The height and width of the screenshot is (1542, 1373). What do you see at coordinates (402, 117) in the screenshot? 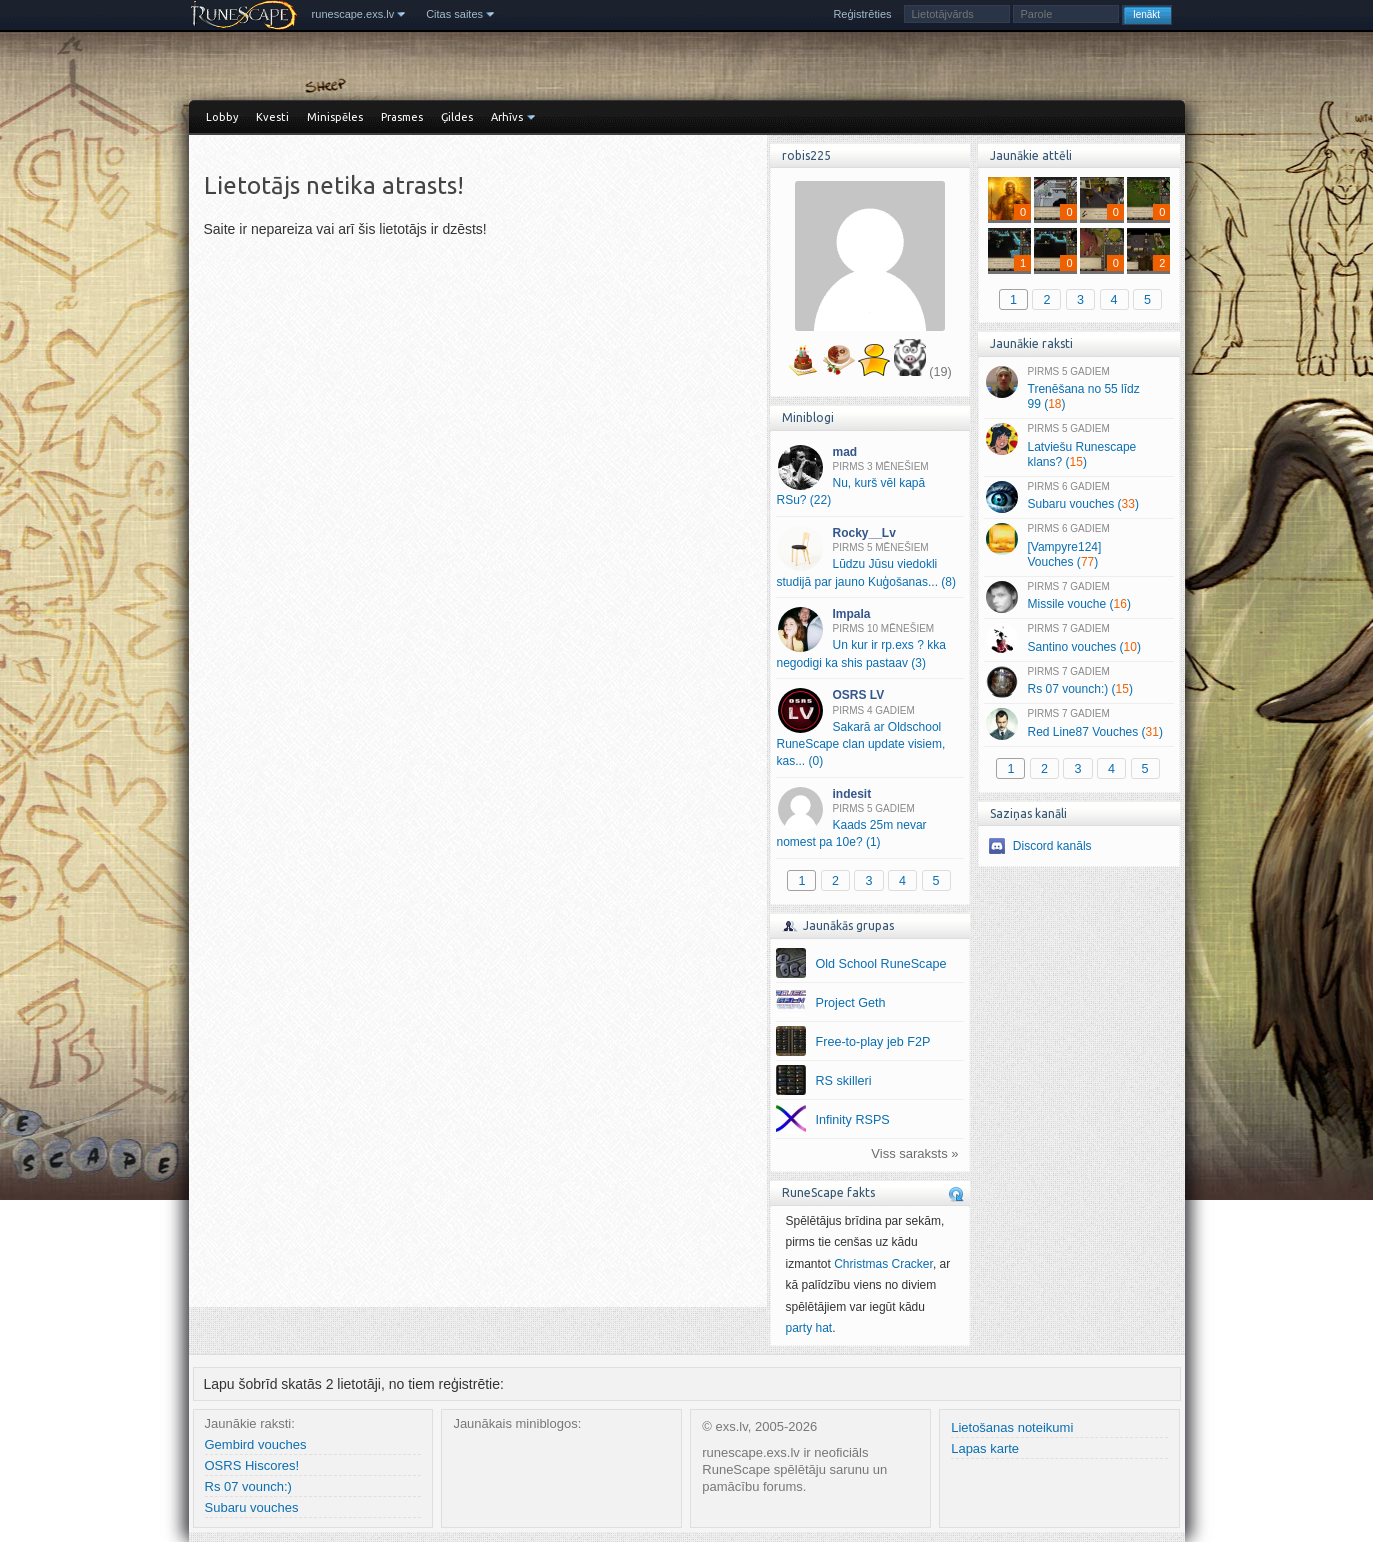
I see `Prasmes` at bounding box center [402, 117].